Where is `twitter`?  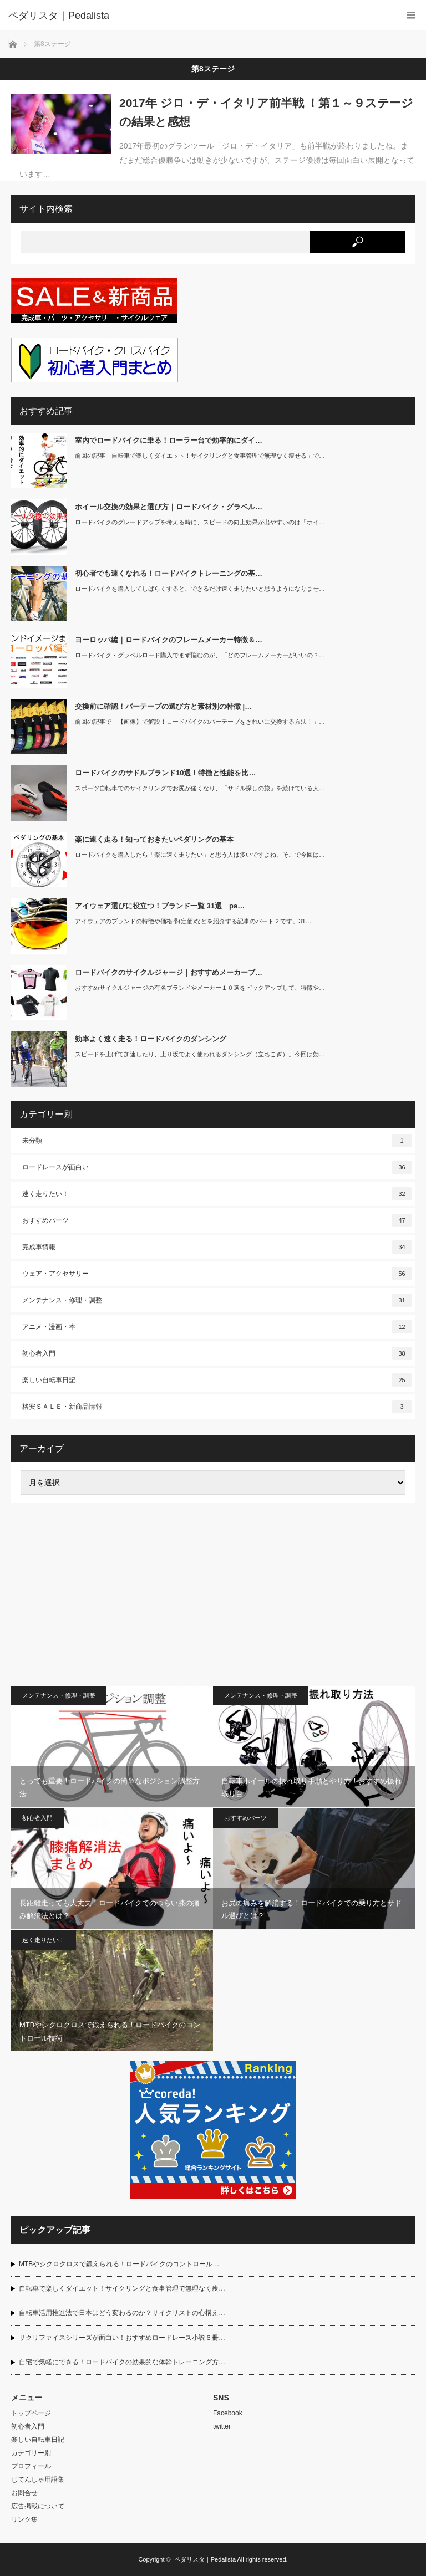
twitter is located at coordinates (222, 2426).